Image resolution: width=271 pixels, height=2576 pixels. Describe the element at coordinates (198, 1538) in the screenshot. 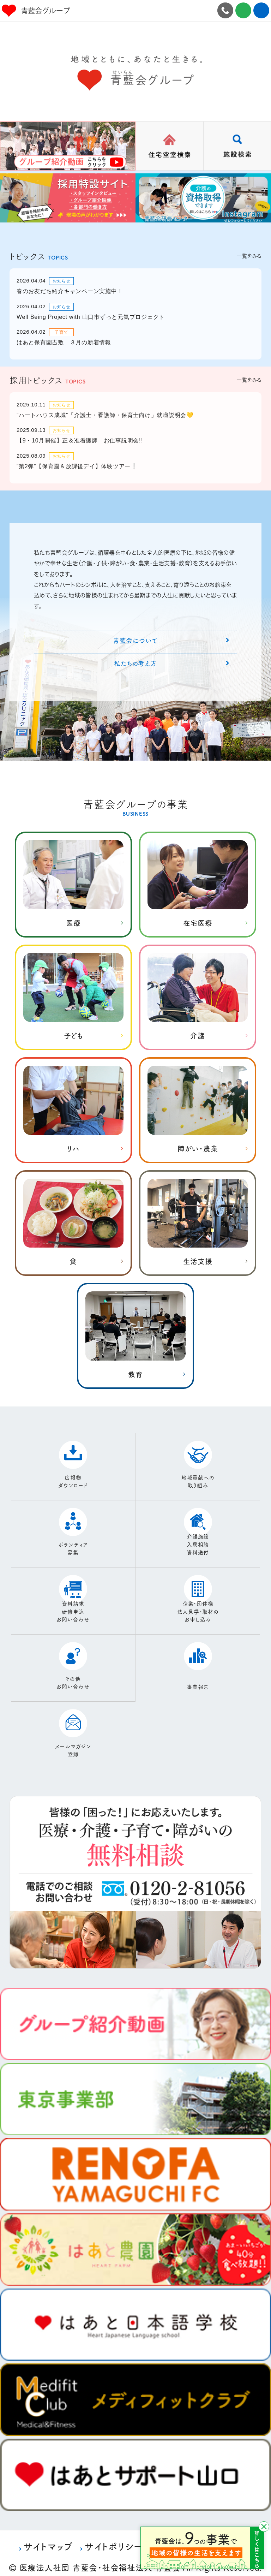

I see `介護施設入居相談資料送付` at that location.